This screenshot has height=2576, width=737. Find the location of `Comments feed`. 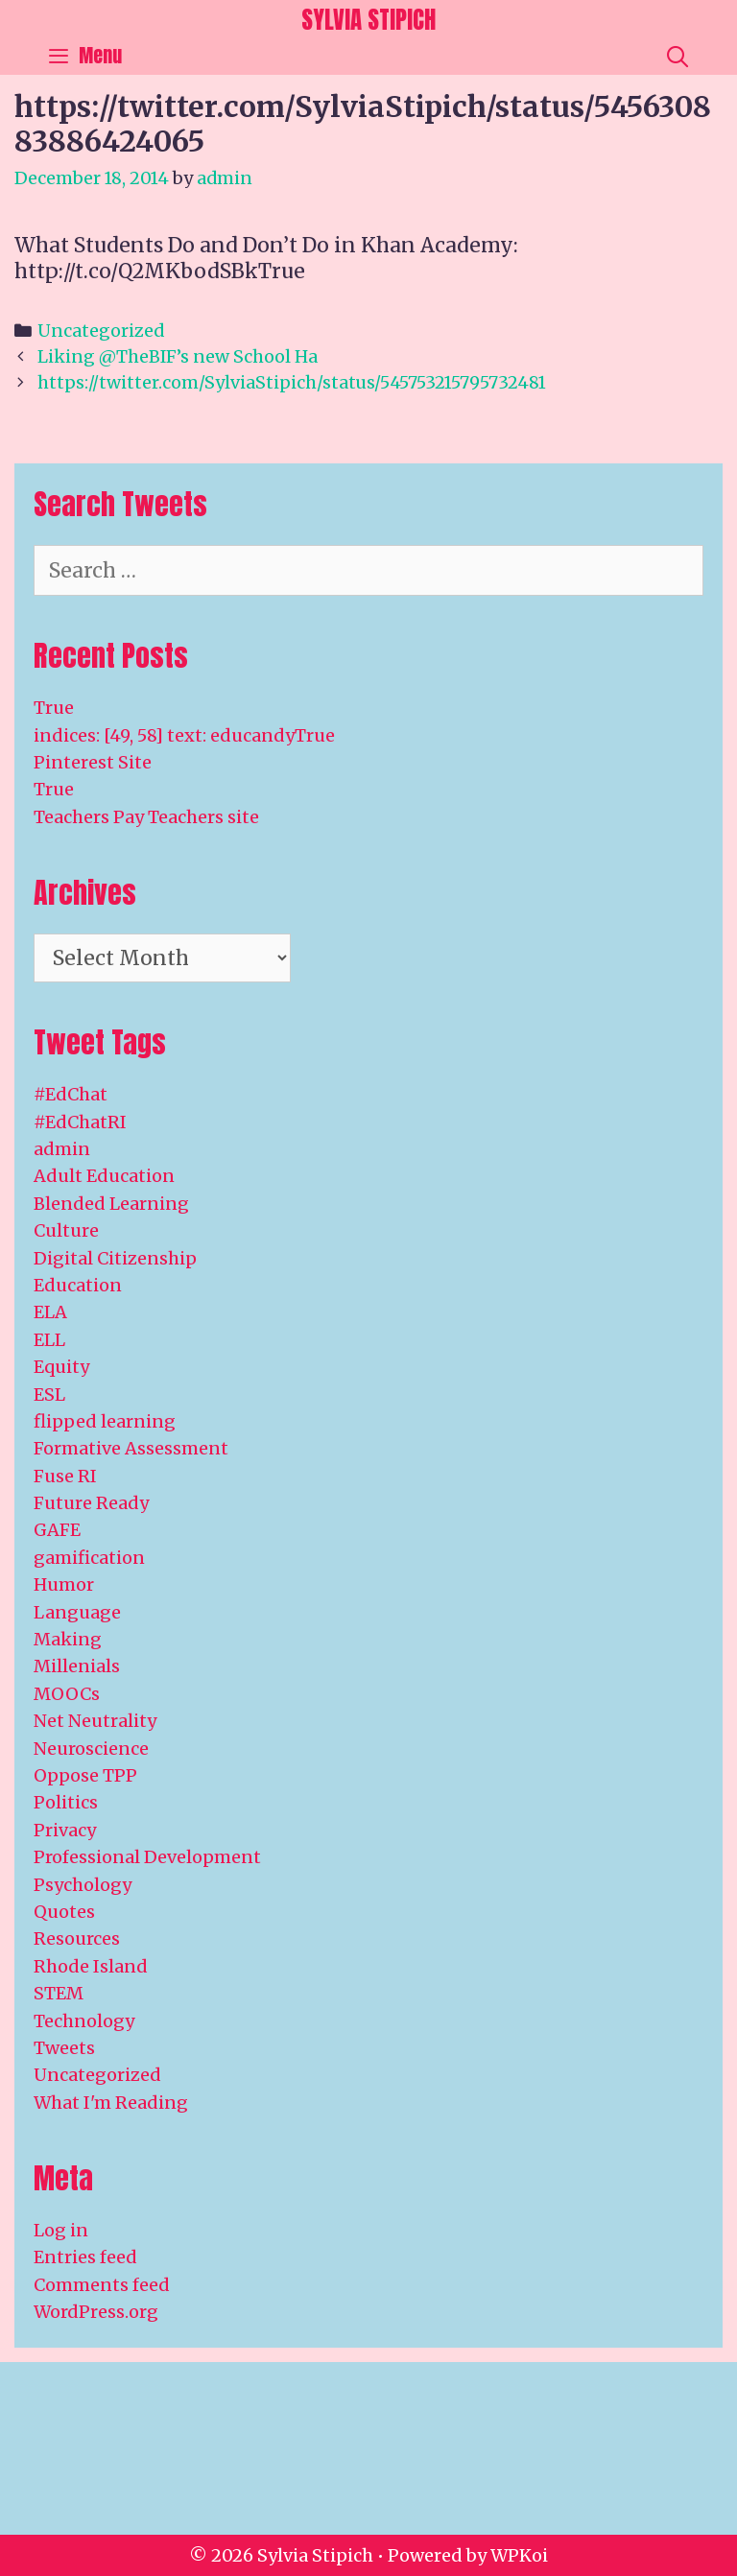

Comments feed is located at coordinates (102, 2285).